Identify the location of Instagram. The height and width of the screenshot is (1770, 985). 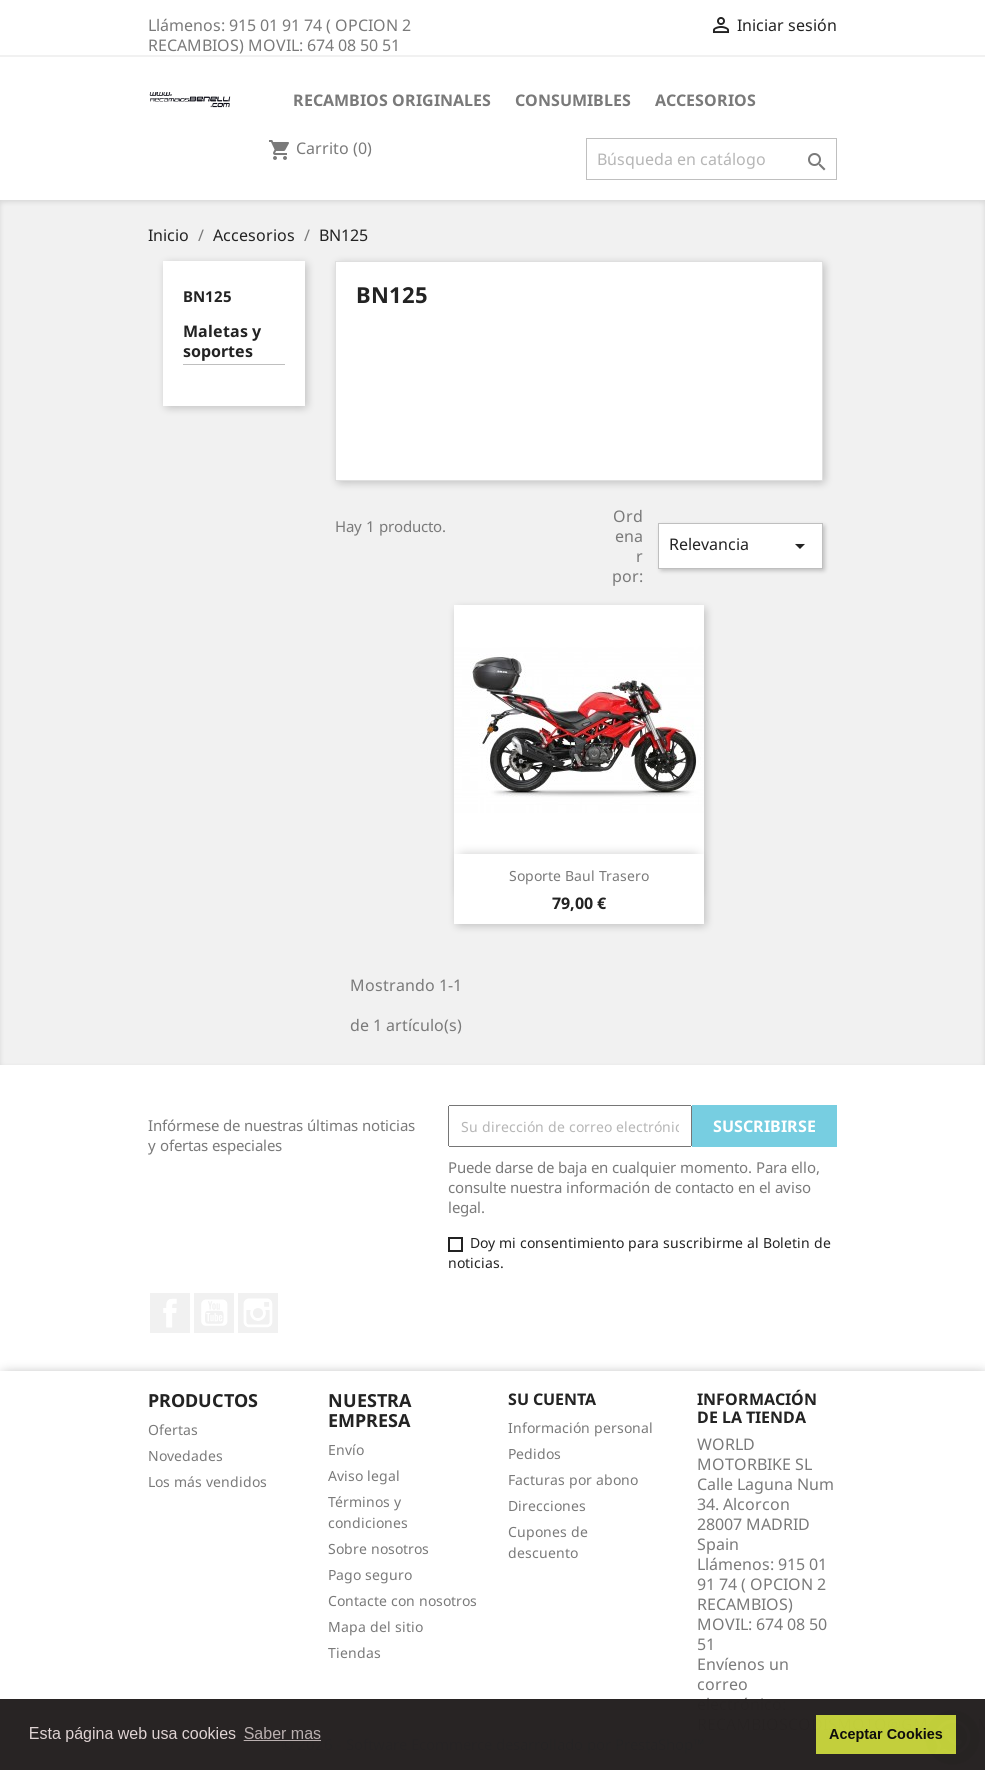
(258, 1313).